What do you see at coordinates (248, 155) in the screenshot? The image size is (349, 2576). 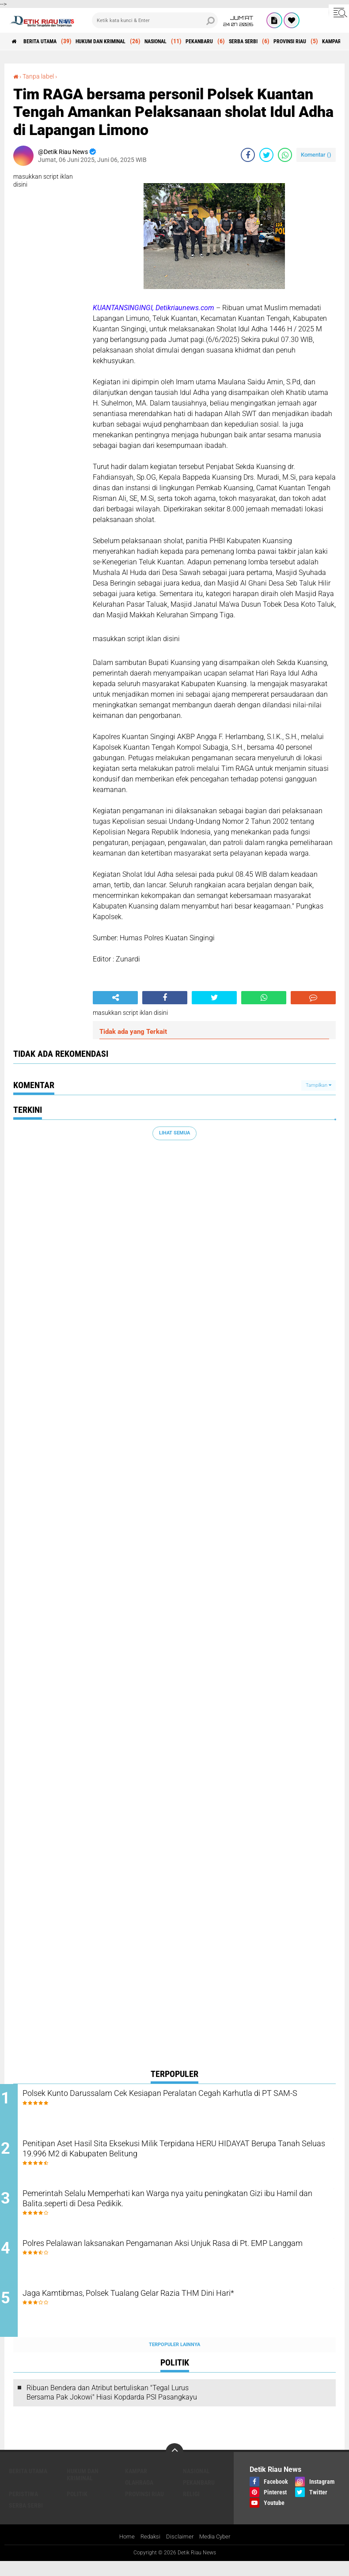 I see `[share-facebook]` at bounding box center [248, 155].